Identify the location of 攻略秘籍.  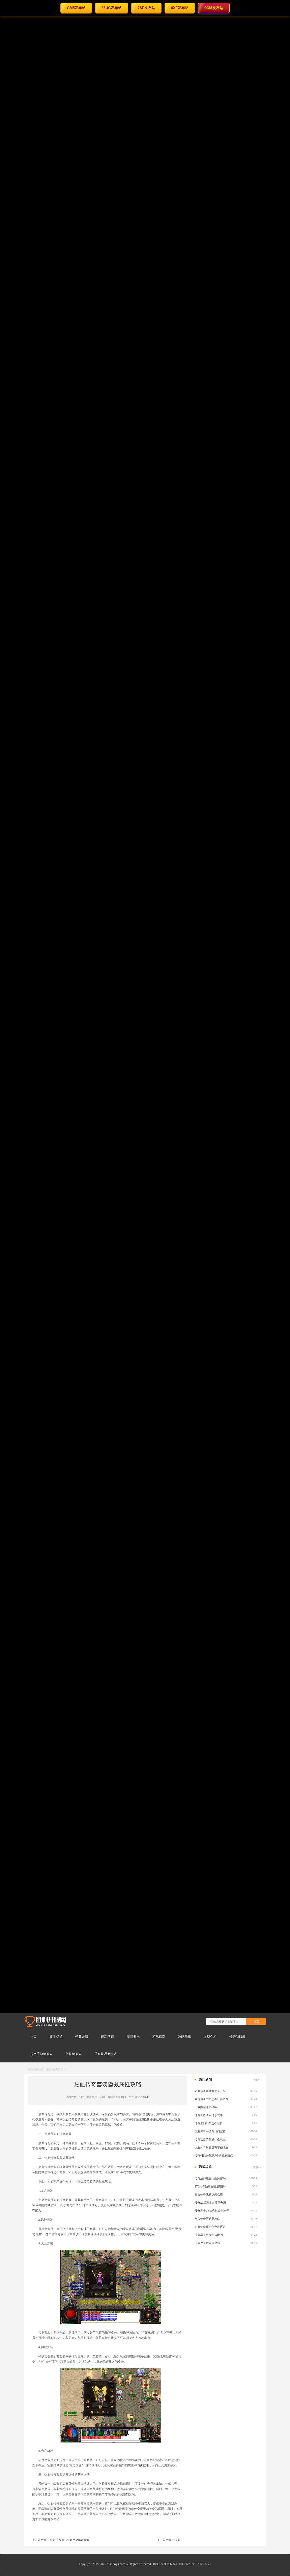
(184, 2036).